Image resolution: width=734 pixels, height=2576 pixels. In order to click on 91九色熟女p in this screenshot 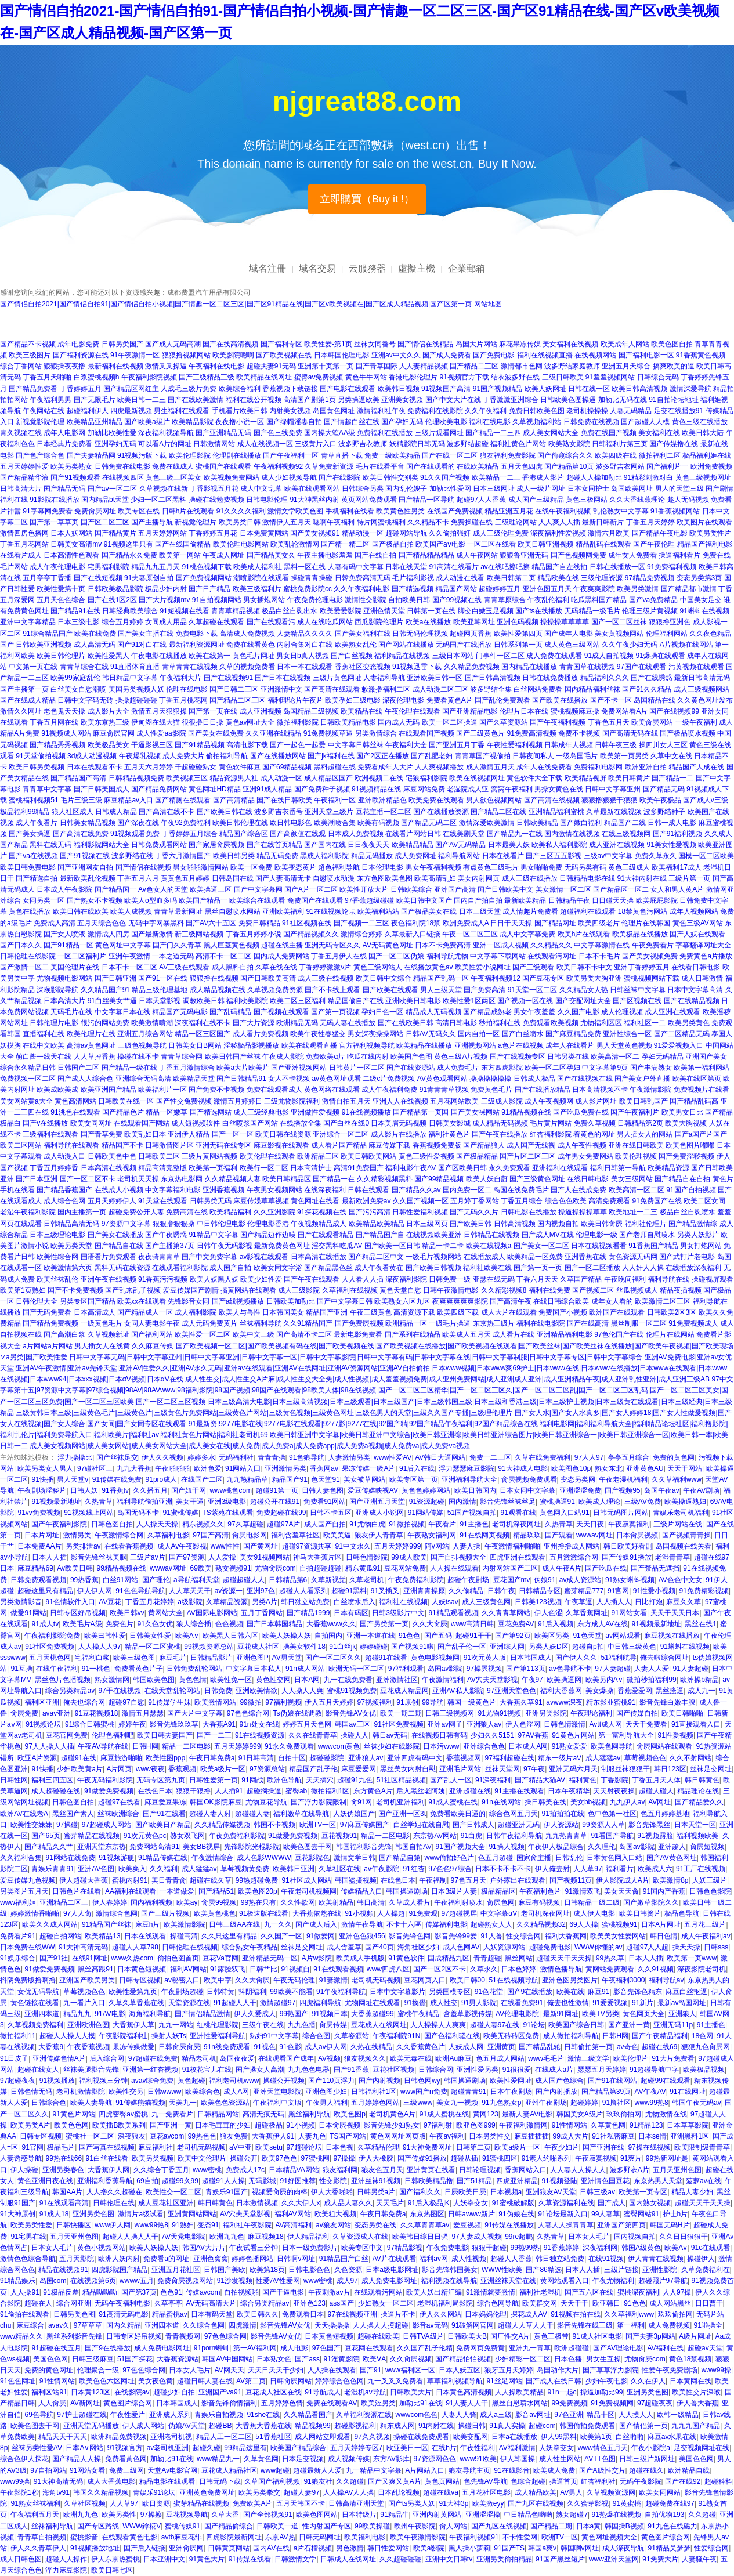, I will do `click(501, 2103)`.